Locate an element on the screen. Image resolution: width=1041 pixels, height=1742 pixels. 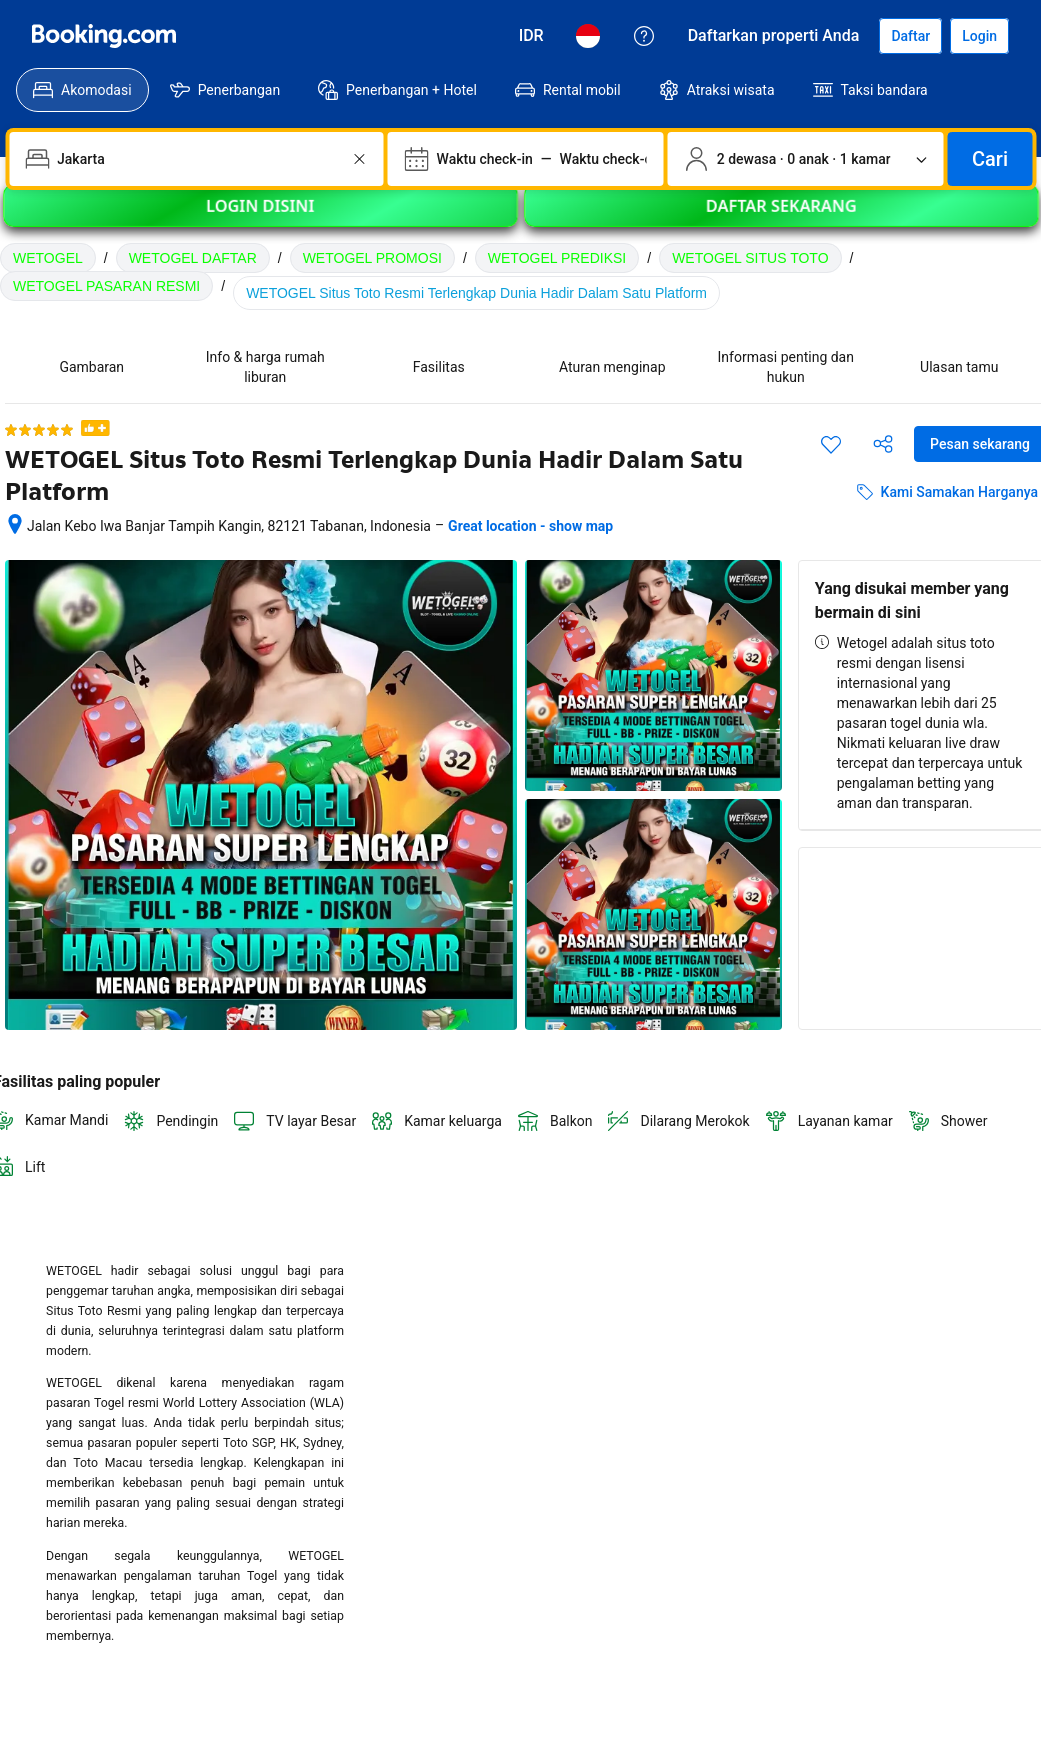
[Daftarkan akun] is located at coordinates (910, 36).